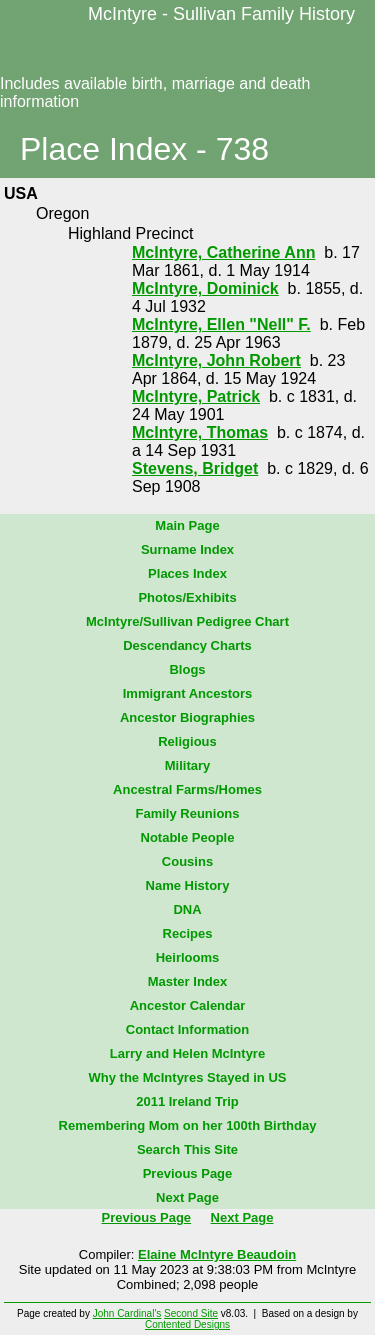 This screenshot has height=1335, width=375. What do you see at coordinates (191, 1313) in the screenshot?
I see `Second Site` at bounding box center [191, 1313].